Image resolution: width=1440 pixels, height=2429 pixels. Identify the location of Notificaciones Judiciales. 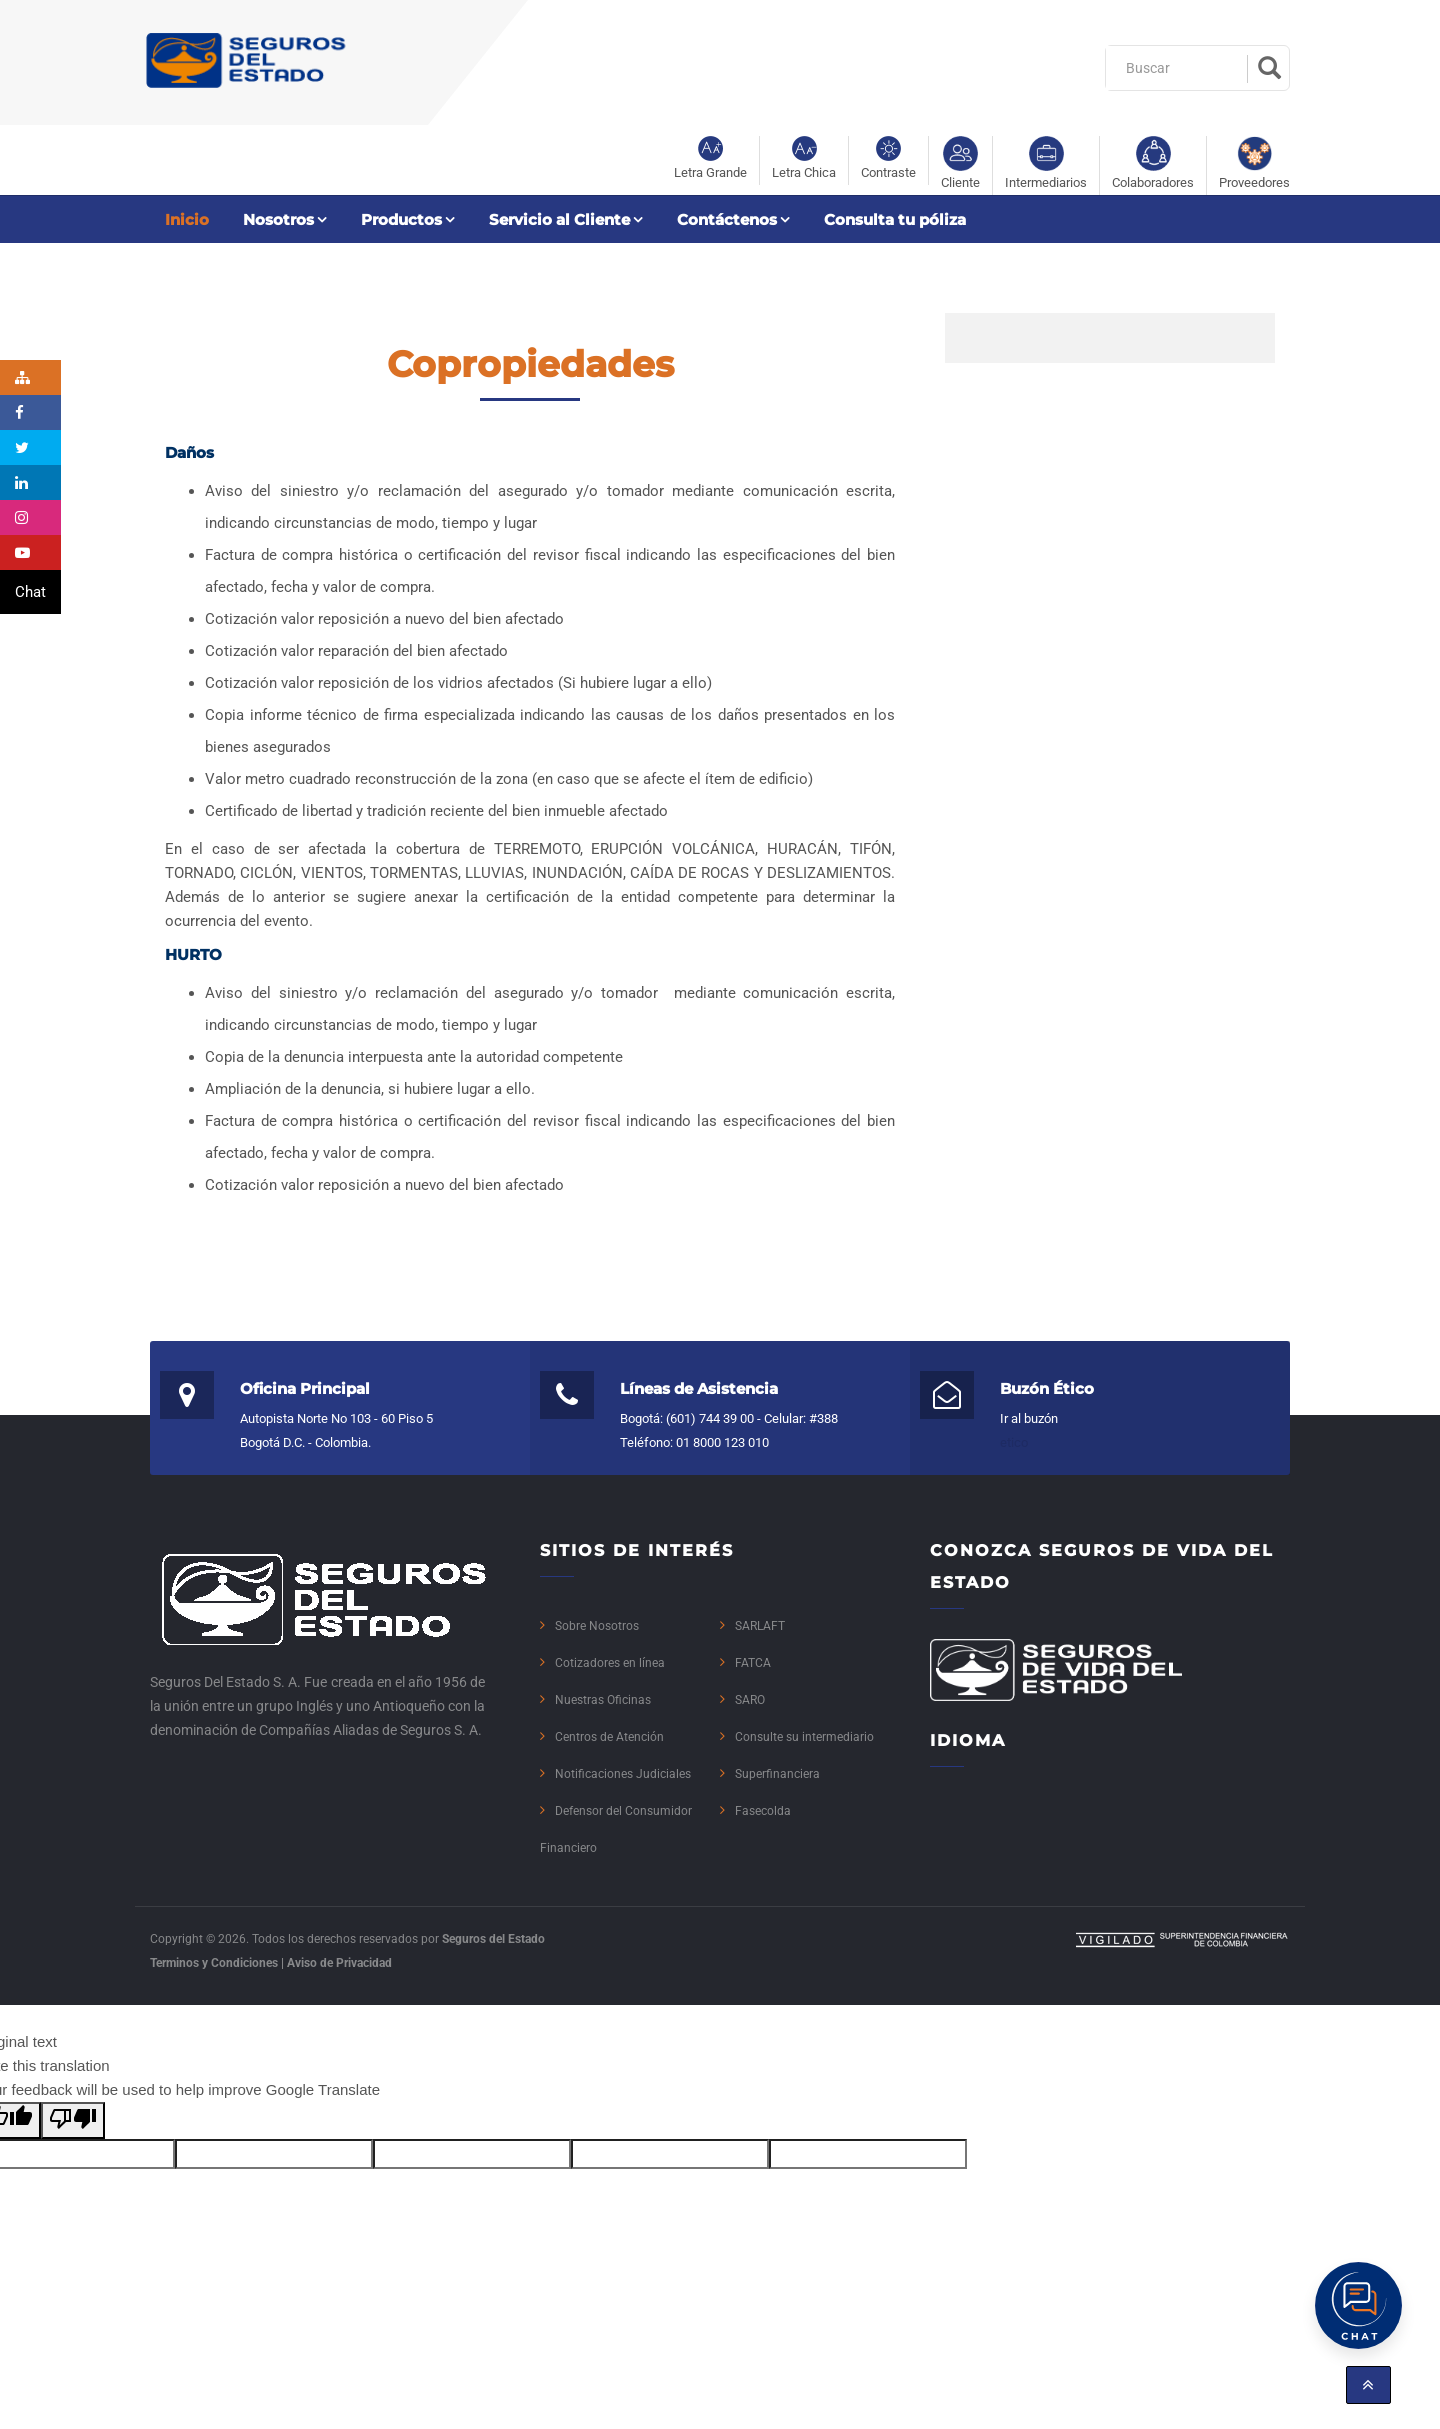
(623, 1774).